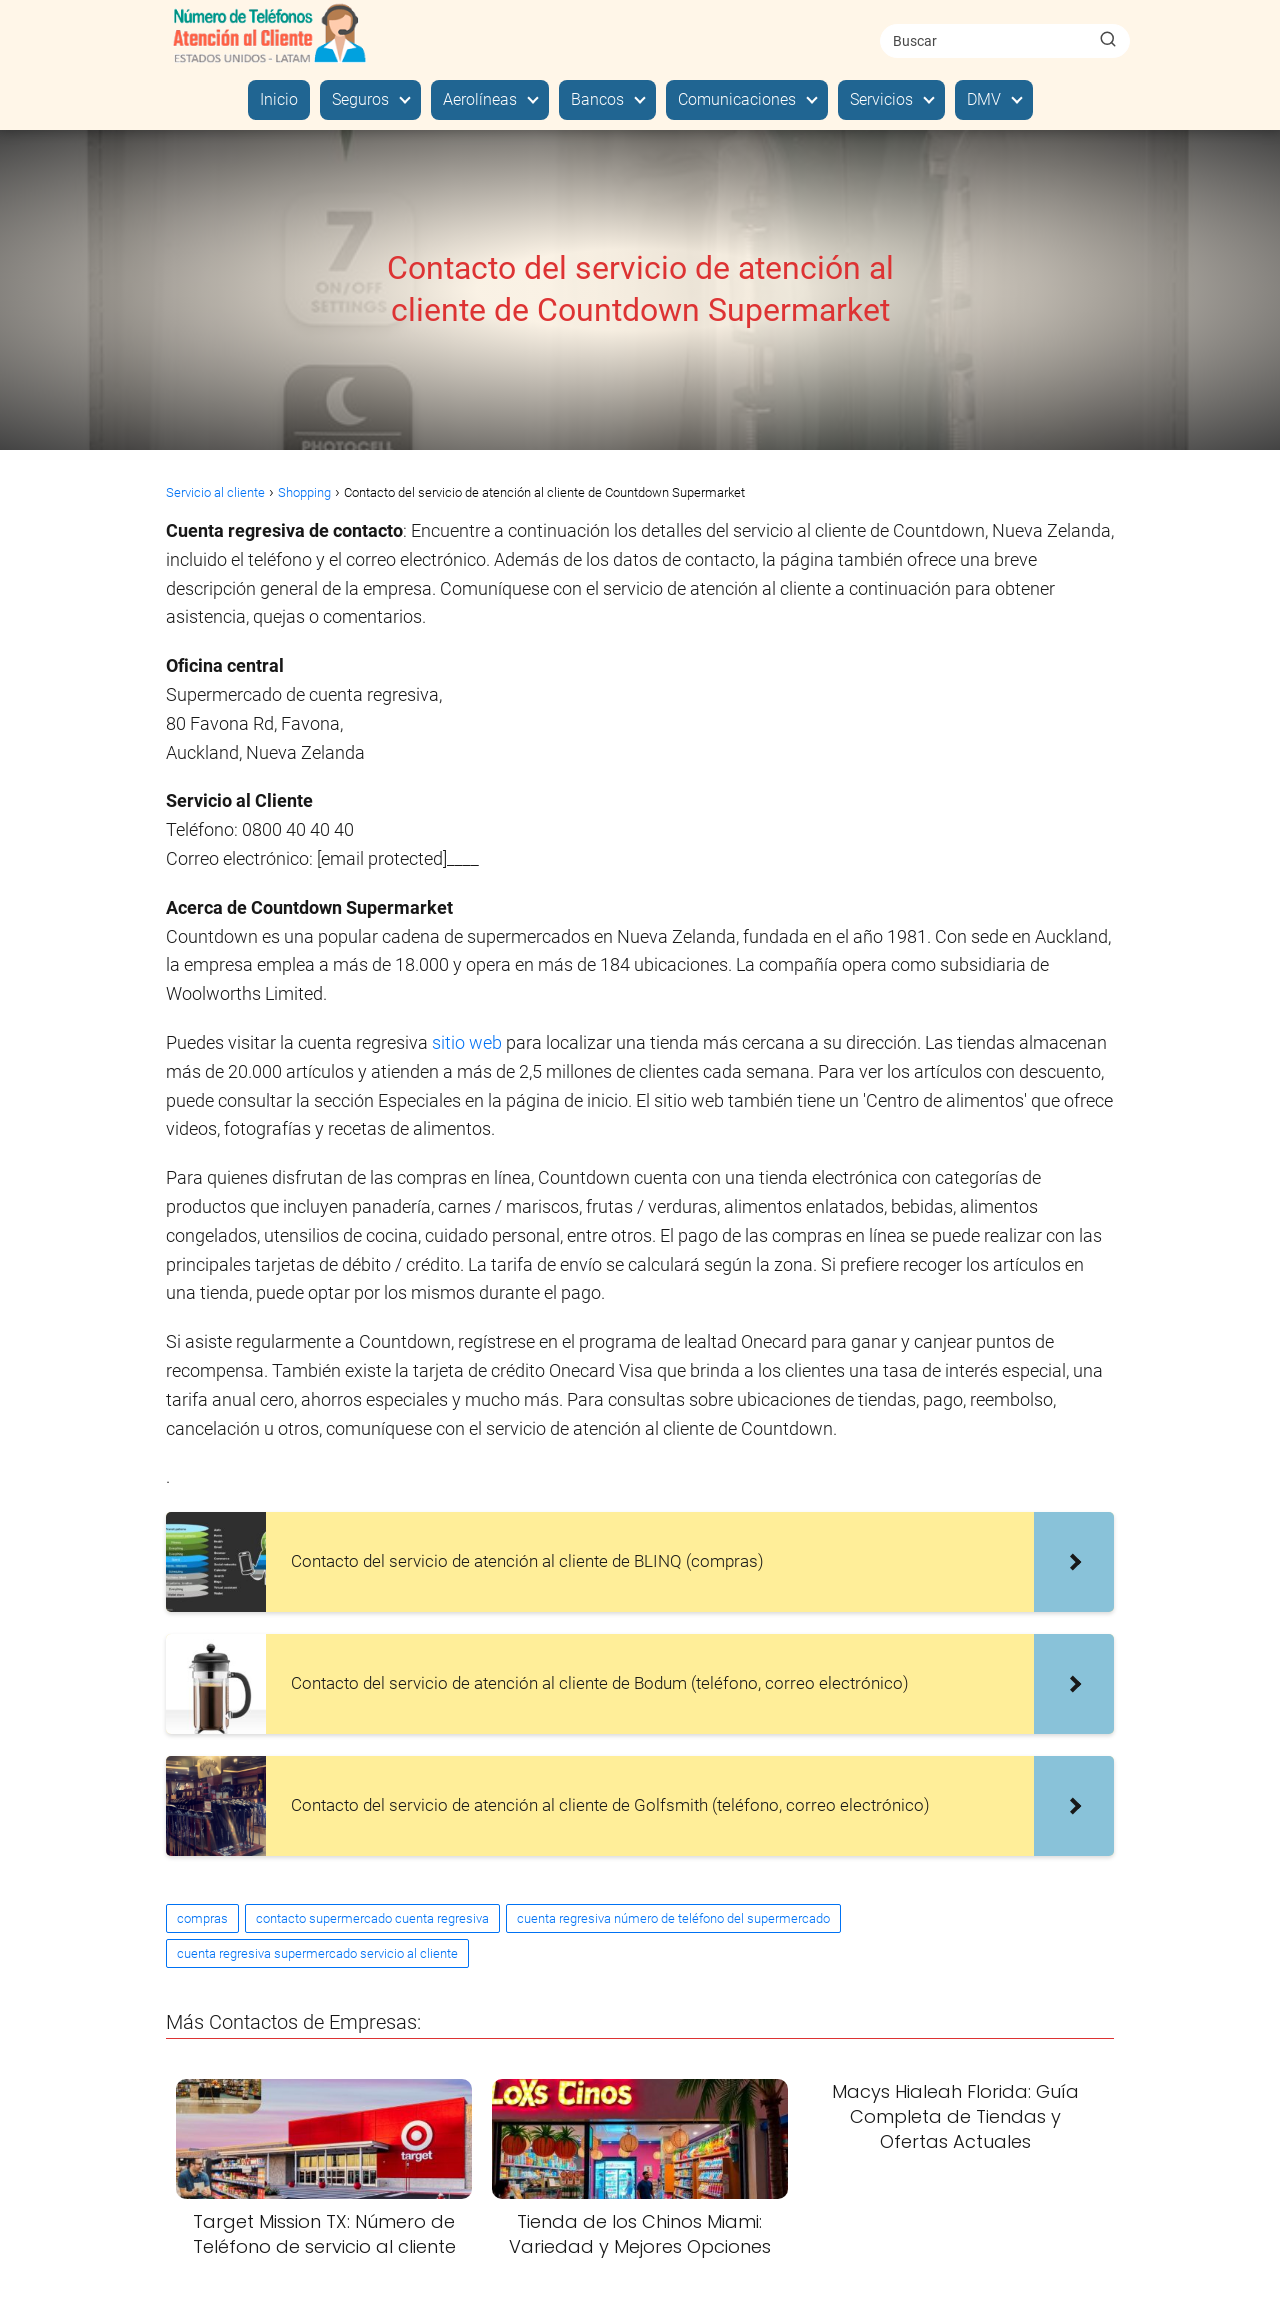 This screenshot has width=1280, height=2323. I want to click on Comunicaciones, so click(737, 99).